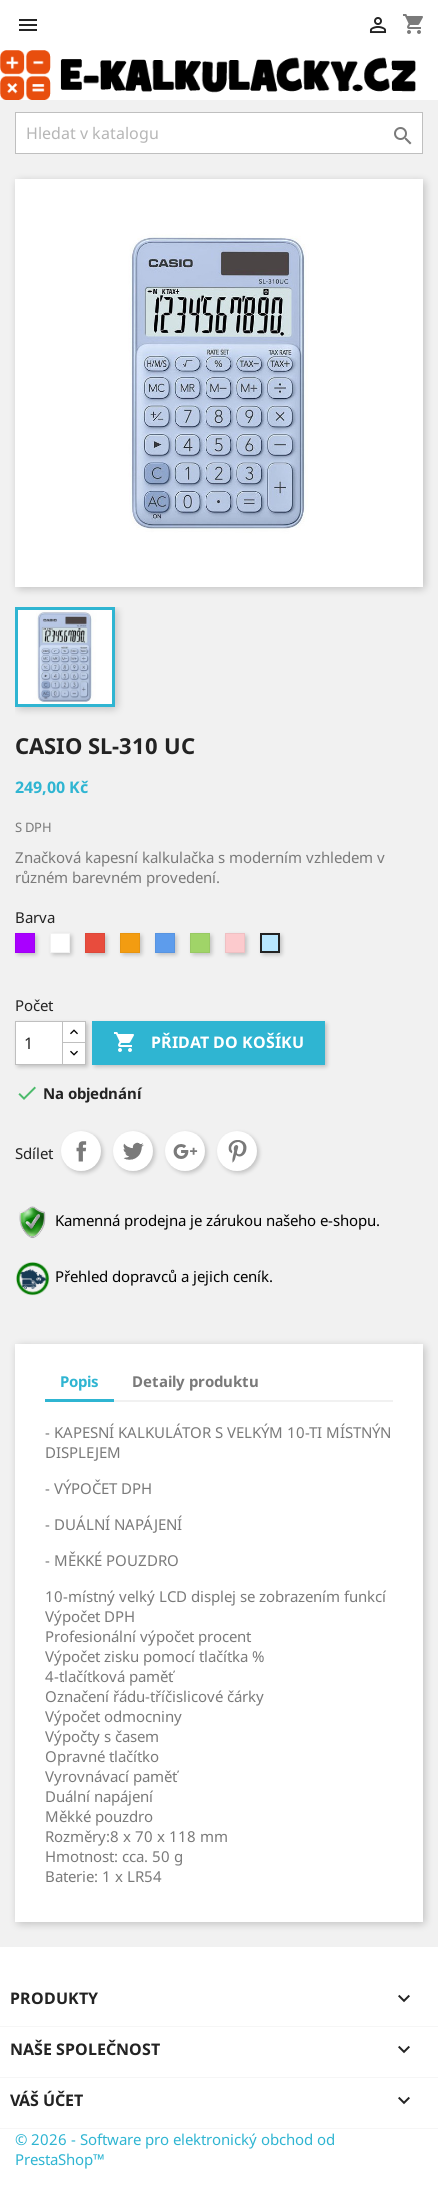 The height and width of the screenshot is (2185, 438). What do you see at coordinates (81, 1151) in the screenshot?
I see `Sdílet` at bounding box center [81, 1151].